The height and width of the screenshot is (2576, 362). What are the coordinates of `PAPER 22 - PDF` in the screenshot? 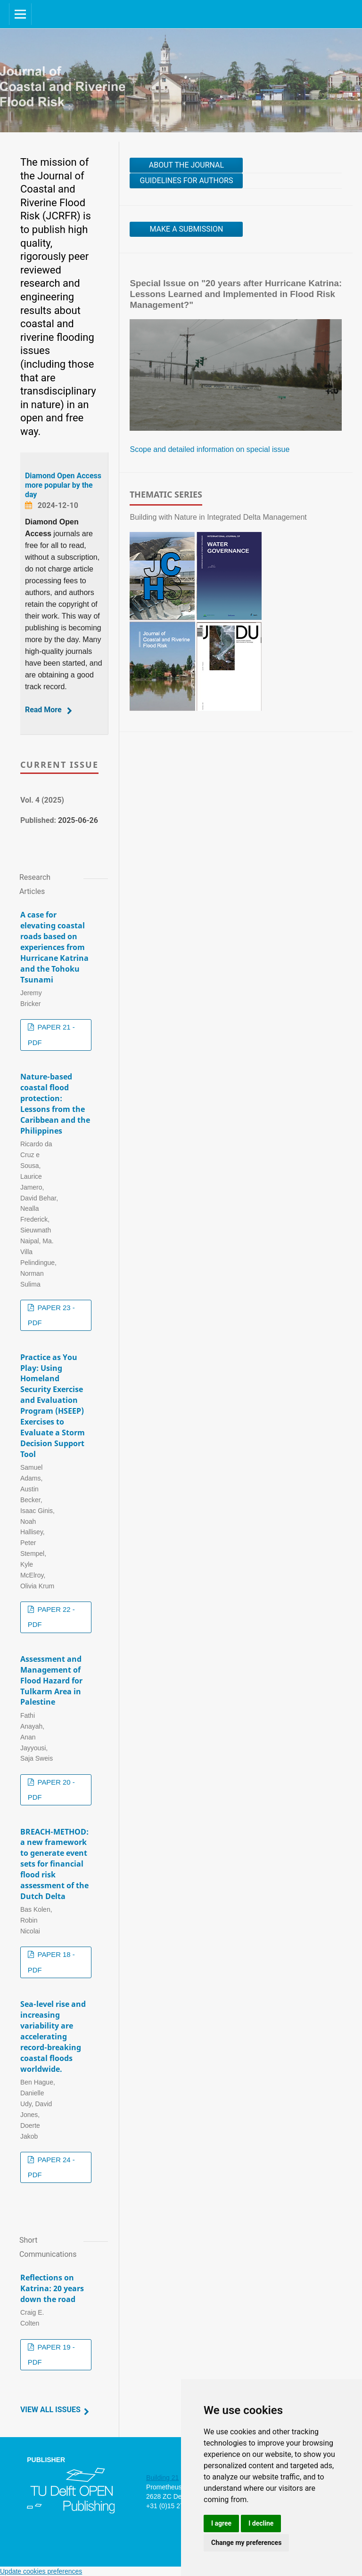 It's located at (51, 1617).